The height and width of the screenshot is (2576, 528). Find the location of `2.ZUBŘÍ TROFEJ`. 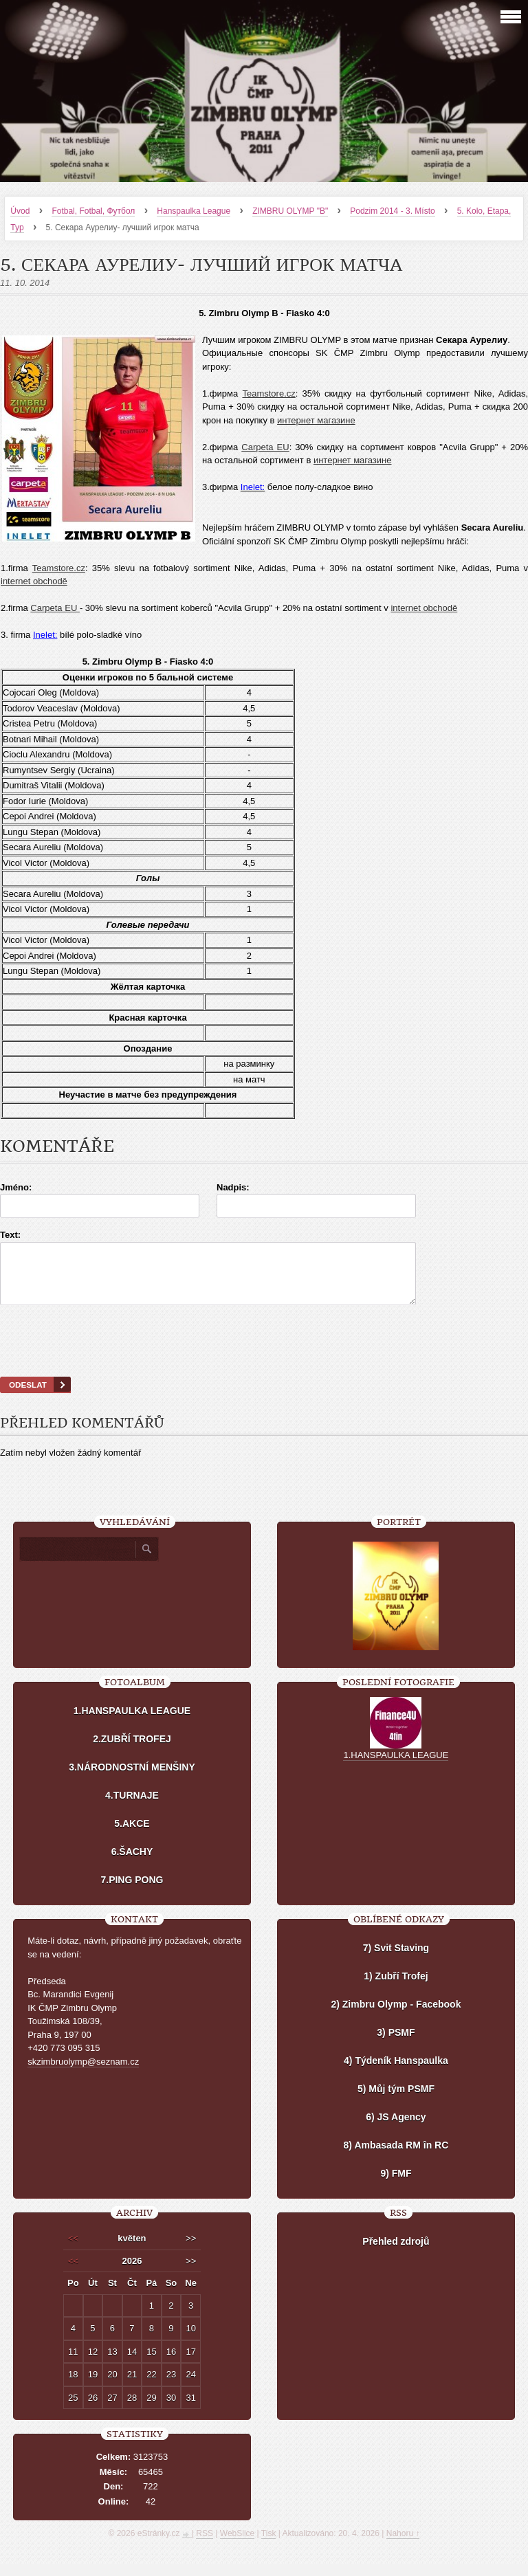

2.ZUBŘÍ TROFEJ is located at coordinates (132, 1751).